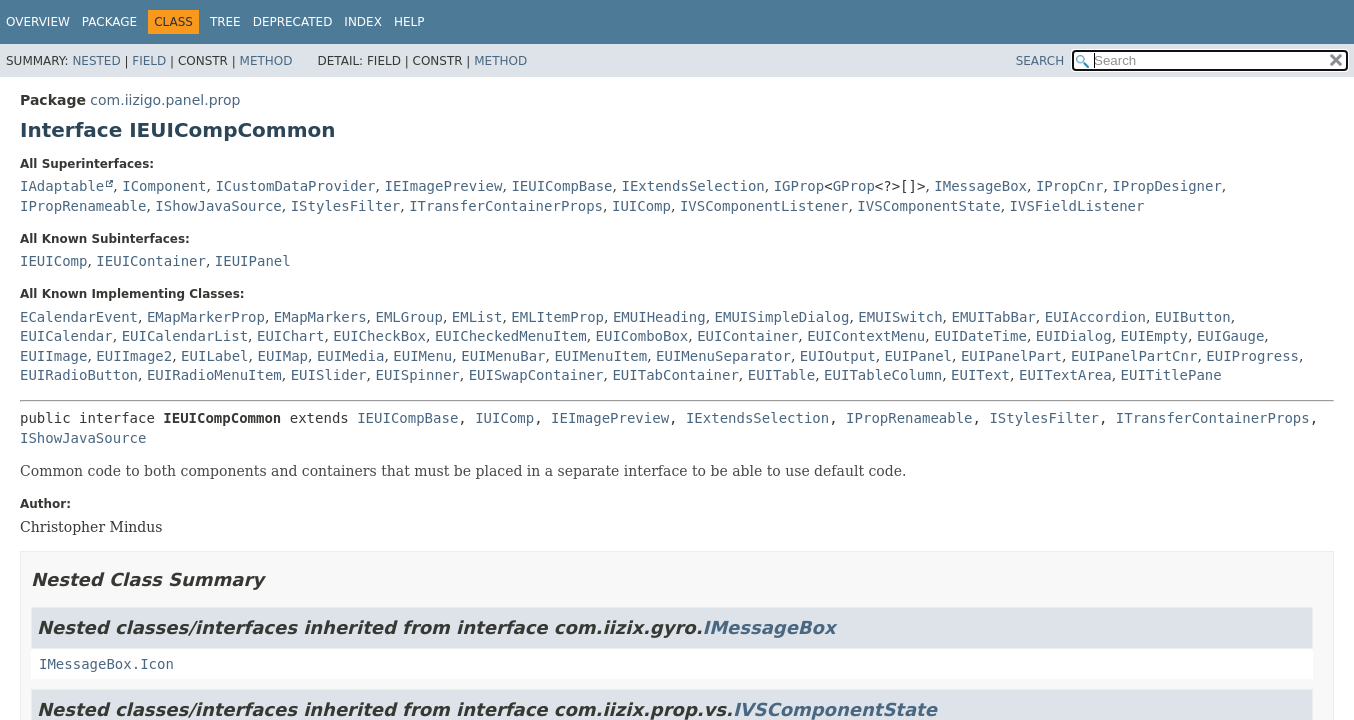  I want to click on IPropRenameable, so click(83, 206).